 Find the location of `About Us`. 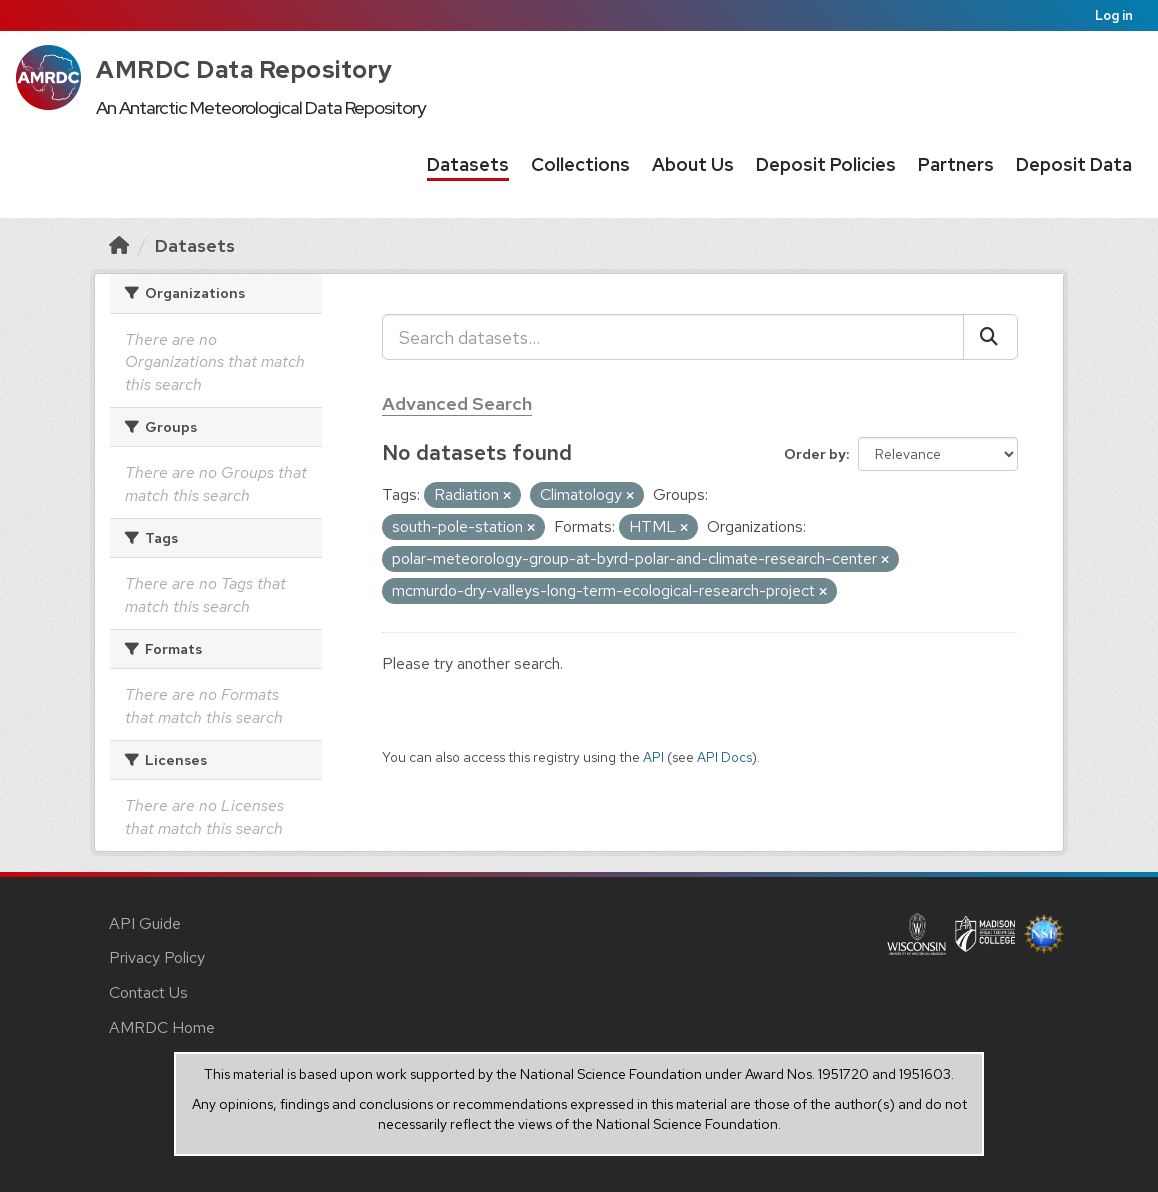

About Us is located at coordinates (693, 164).